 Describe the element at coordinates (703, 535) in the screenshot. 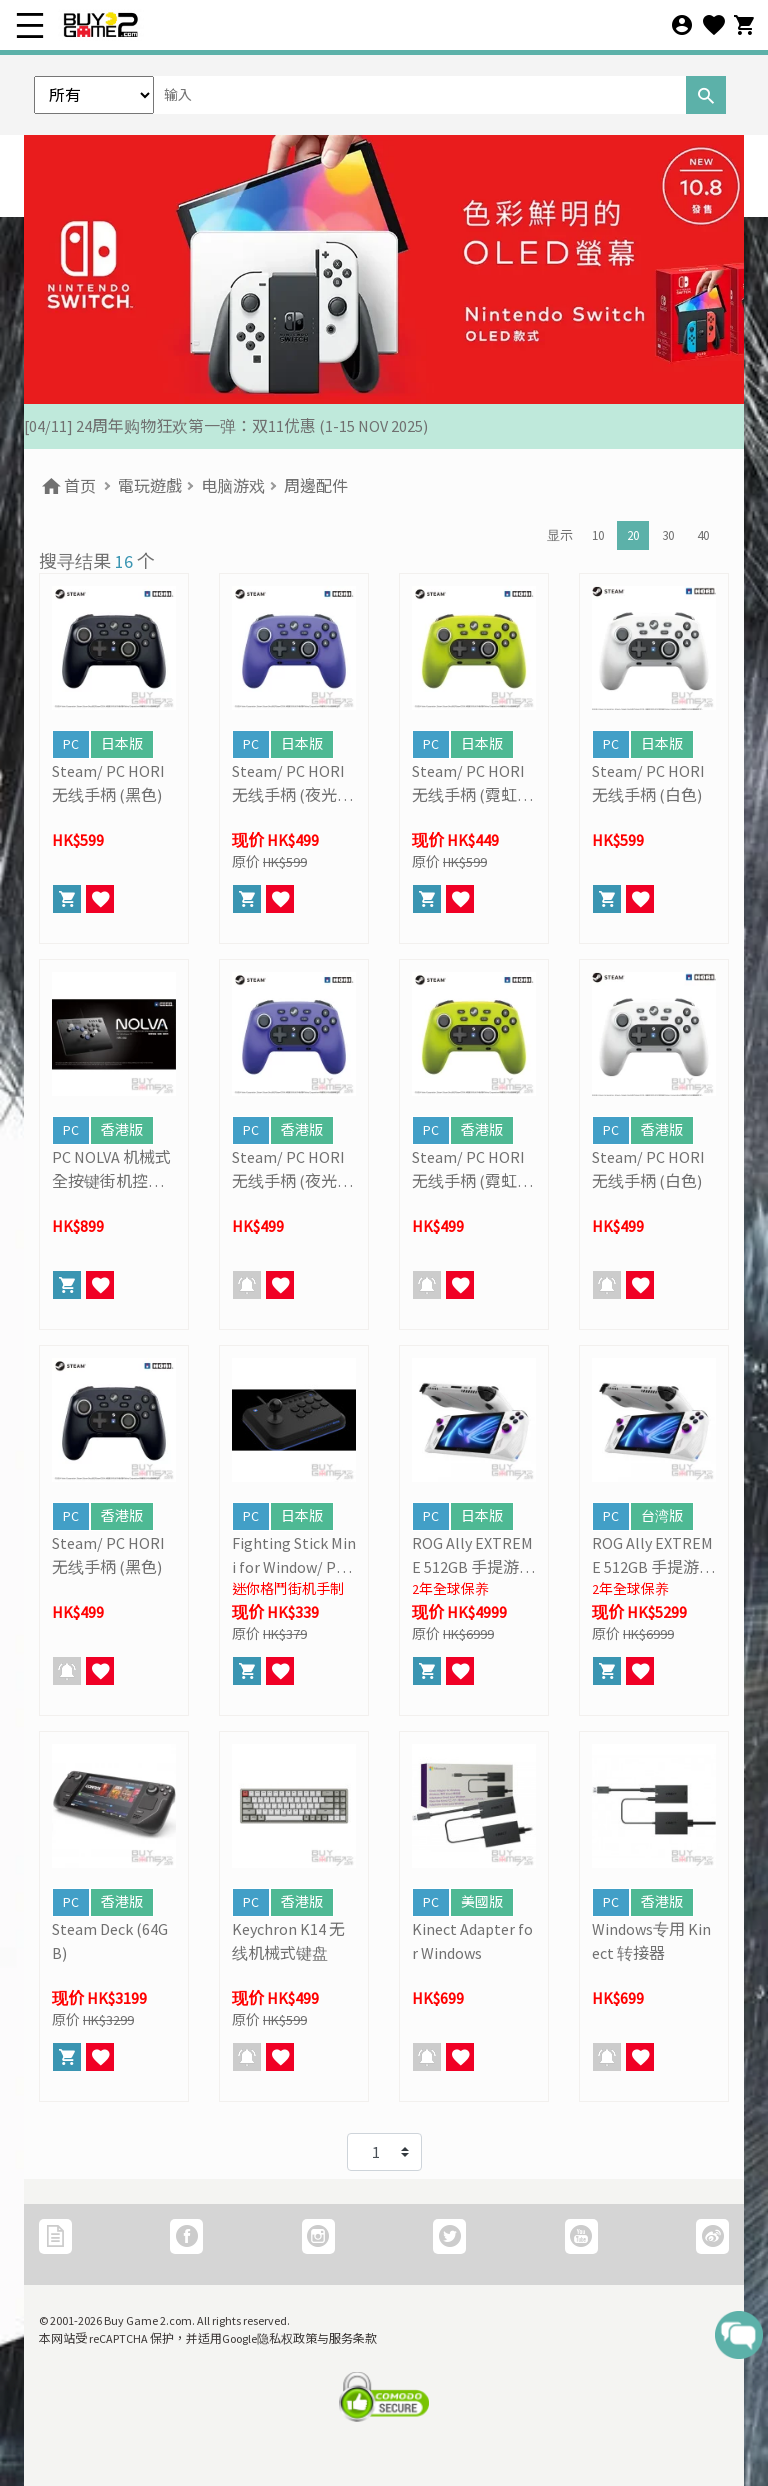

I see `40` at that location.